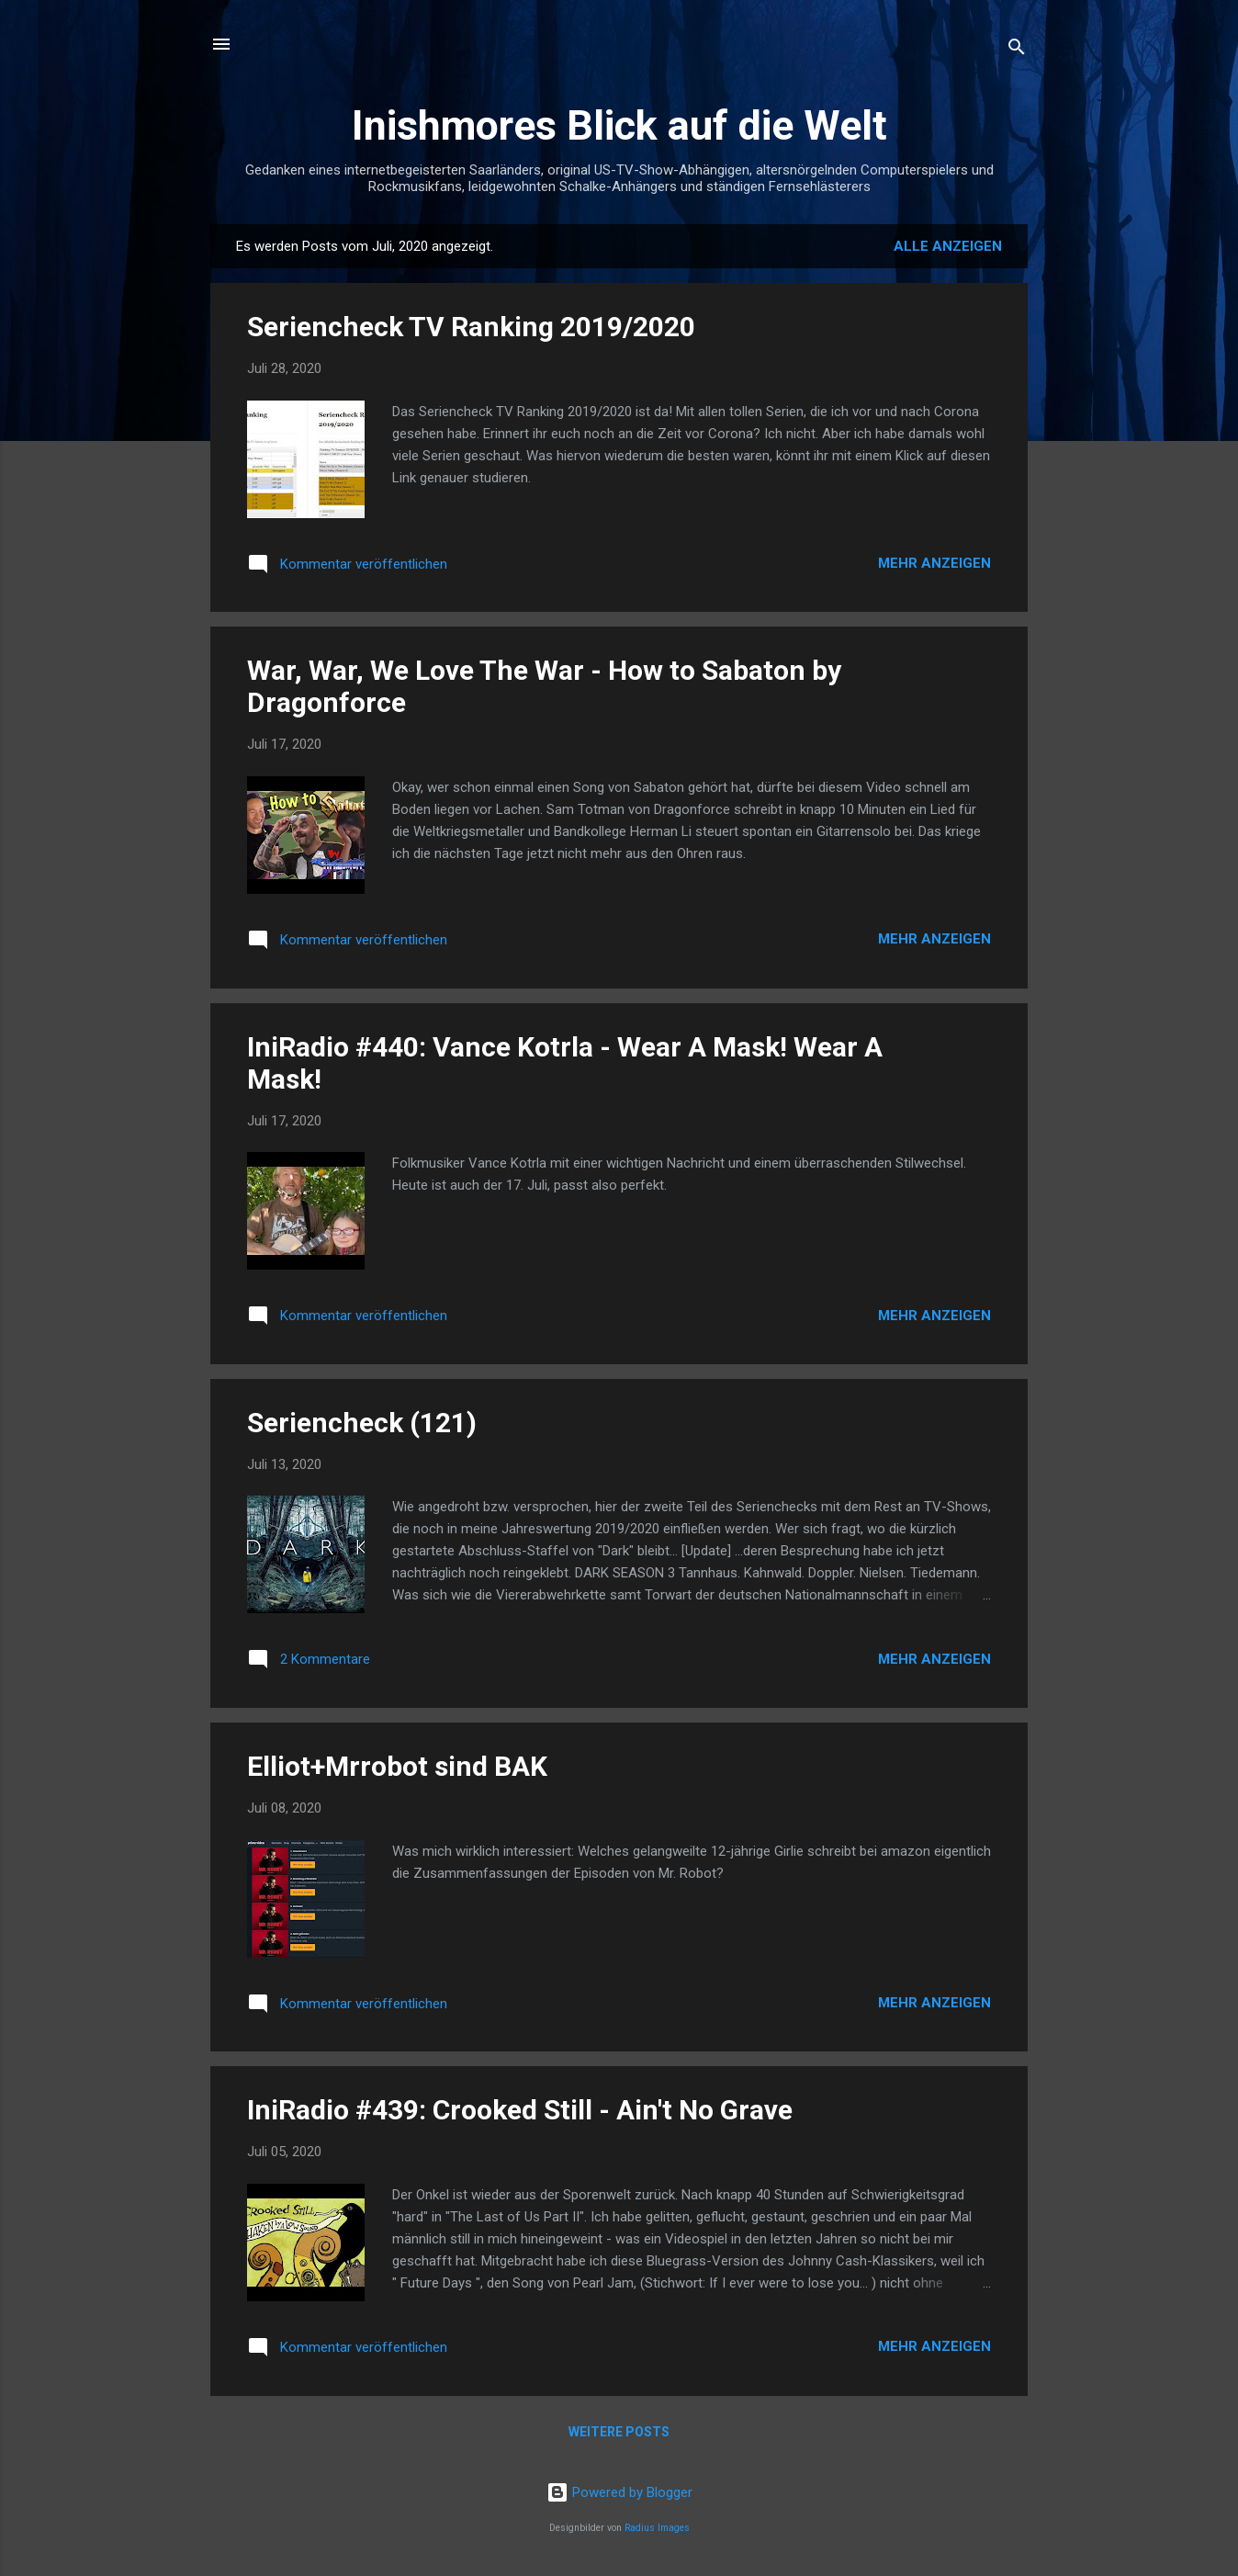  I want to click on [Suchen], so click(1017, 50).